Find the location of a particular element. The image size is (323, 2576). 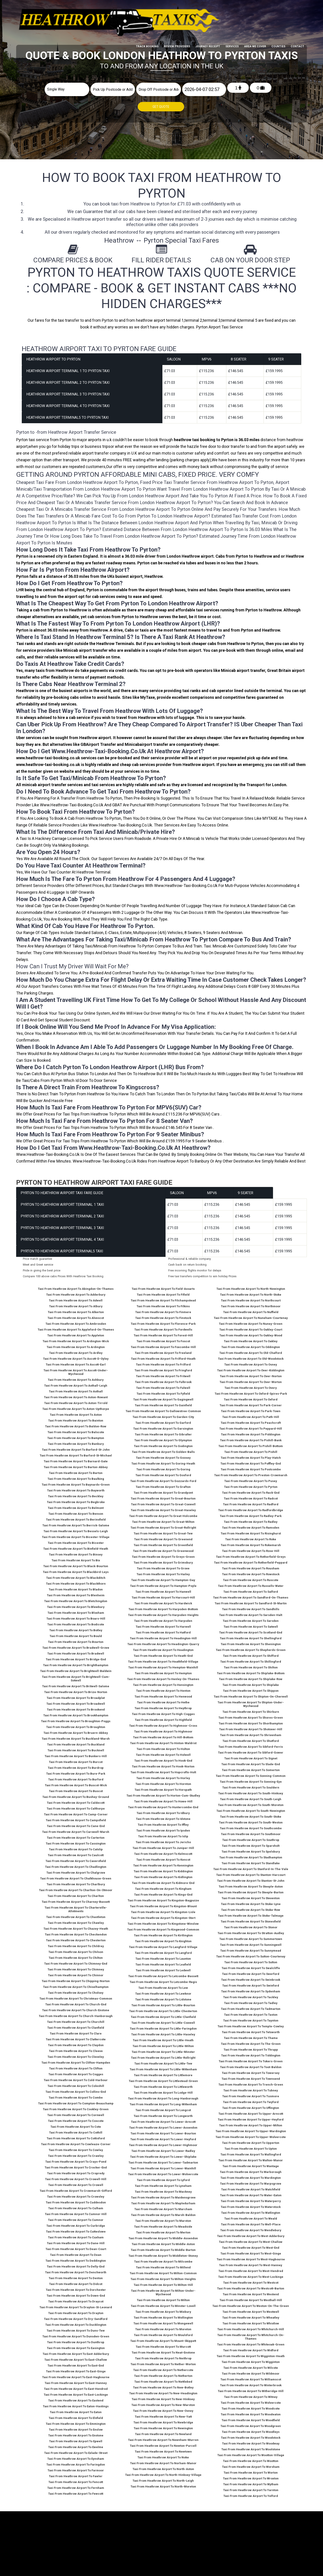

Taxi From Heathrow Airport To Forest-Hill is located at coordinates (163, 1333).